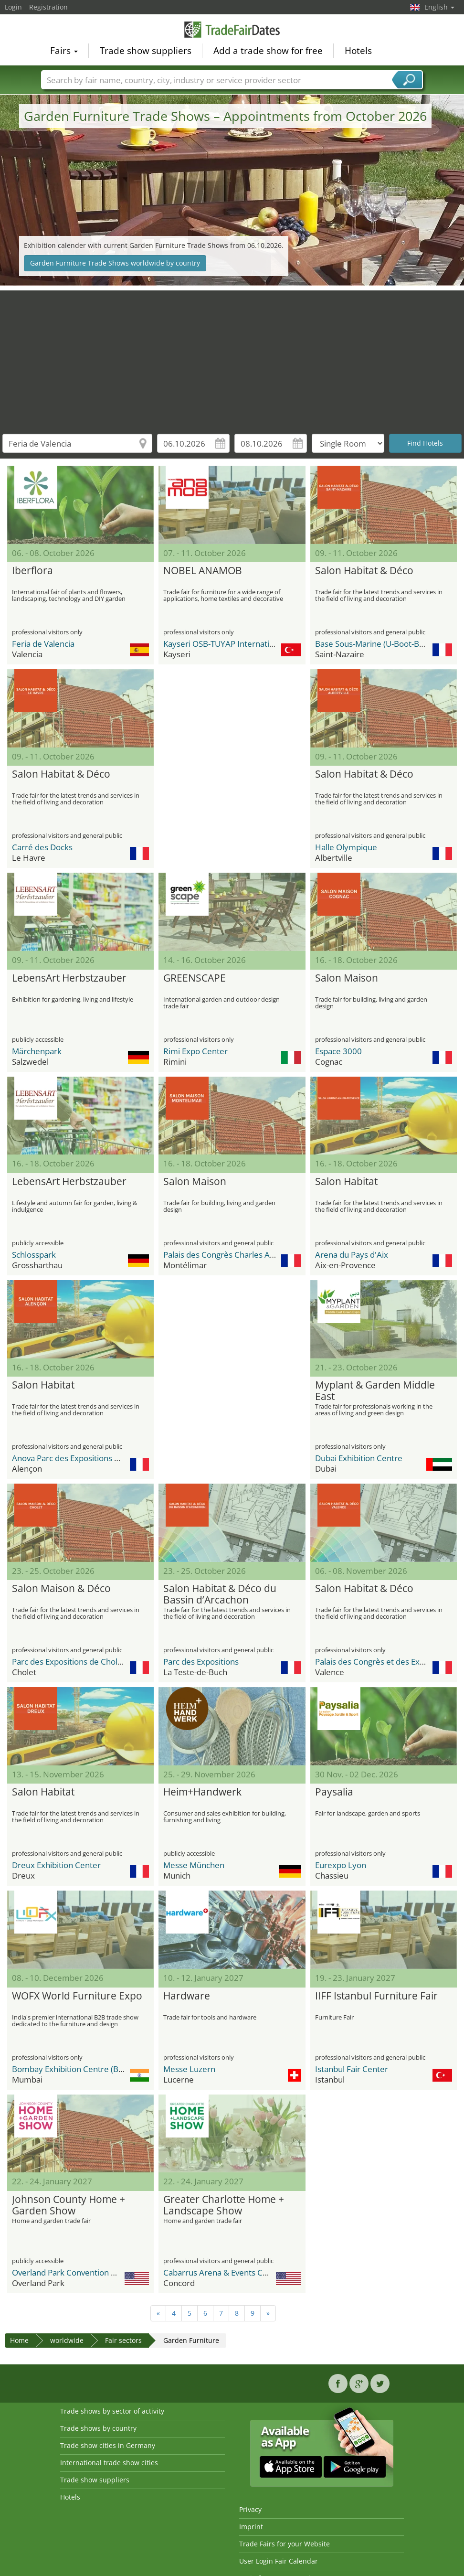 This screenshot has width=464, height=2576. Describe the element at coordinates (278, 2560) in the screenshot. I see `User Login Fair Calendar` at that location.